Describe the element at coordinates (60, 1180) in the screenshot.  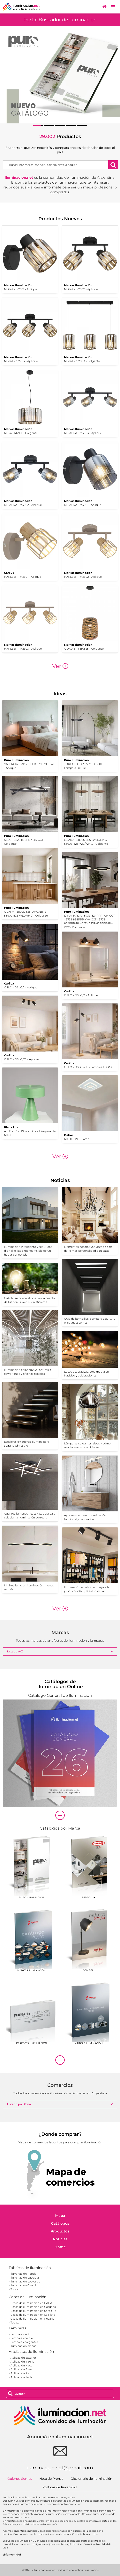
I see `Noticias` at that location.